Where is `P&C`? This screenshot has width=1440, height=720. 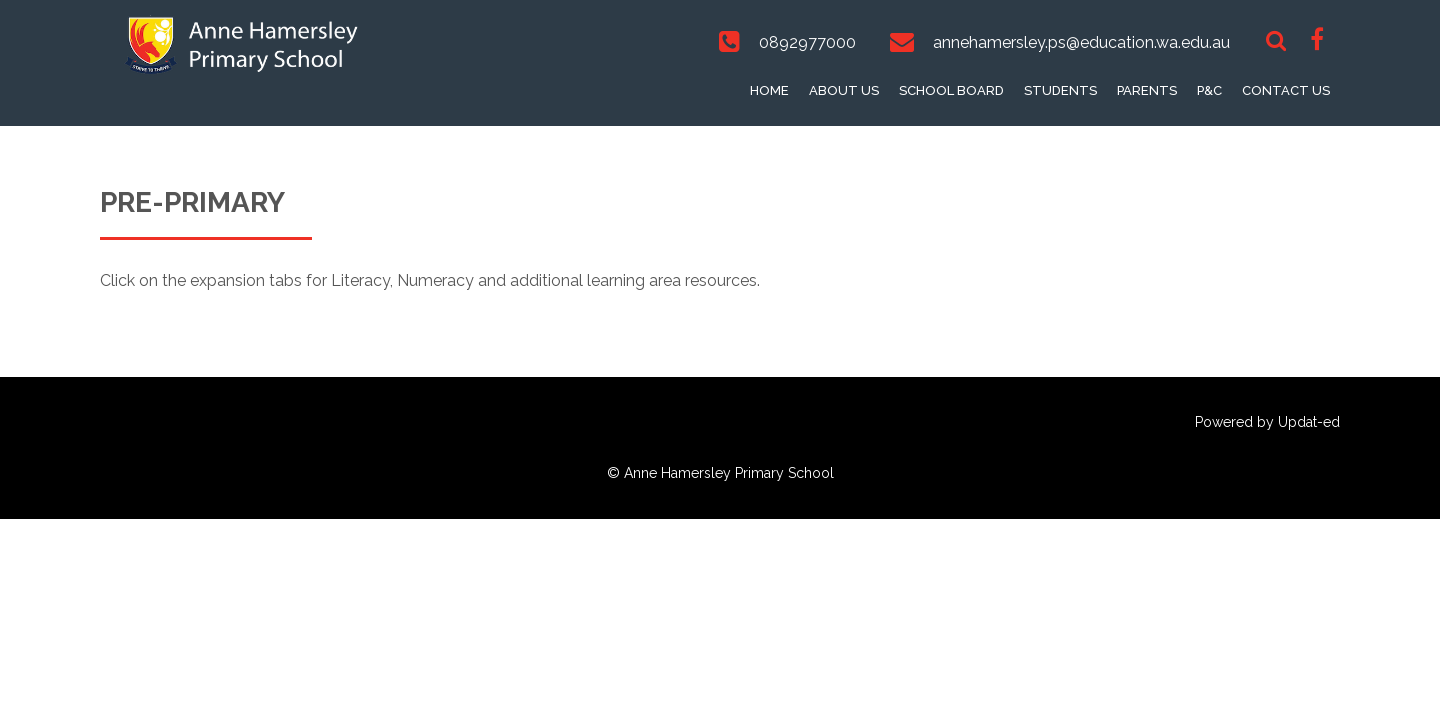 P&C is located at coordinates (1209, 90).